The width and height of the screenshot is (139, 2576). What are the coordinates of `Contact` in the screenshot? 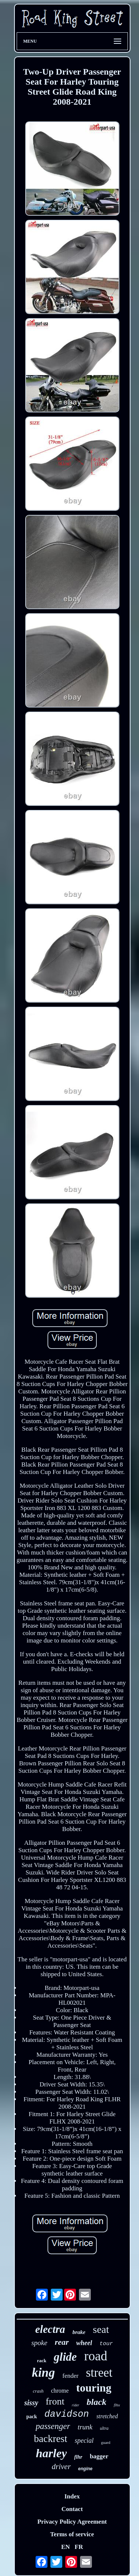 It's located at (72, 2509).